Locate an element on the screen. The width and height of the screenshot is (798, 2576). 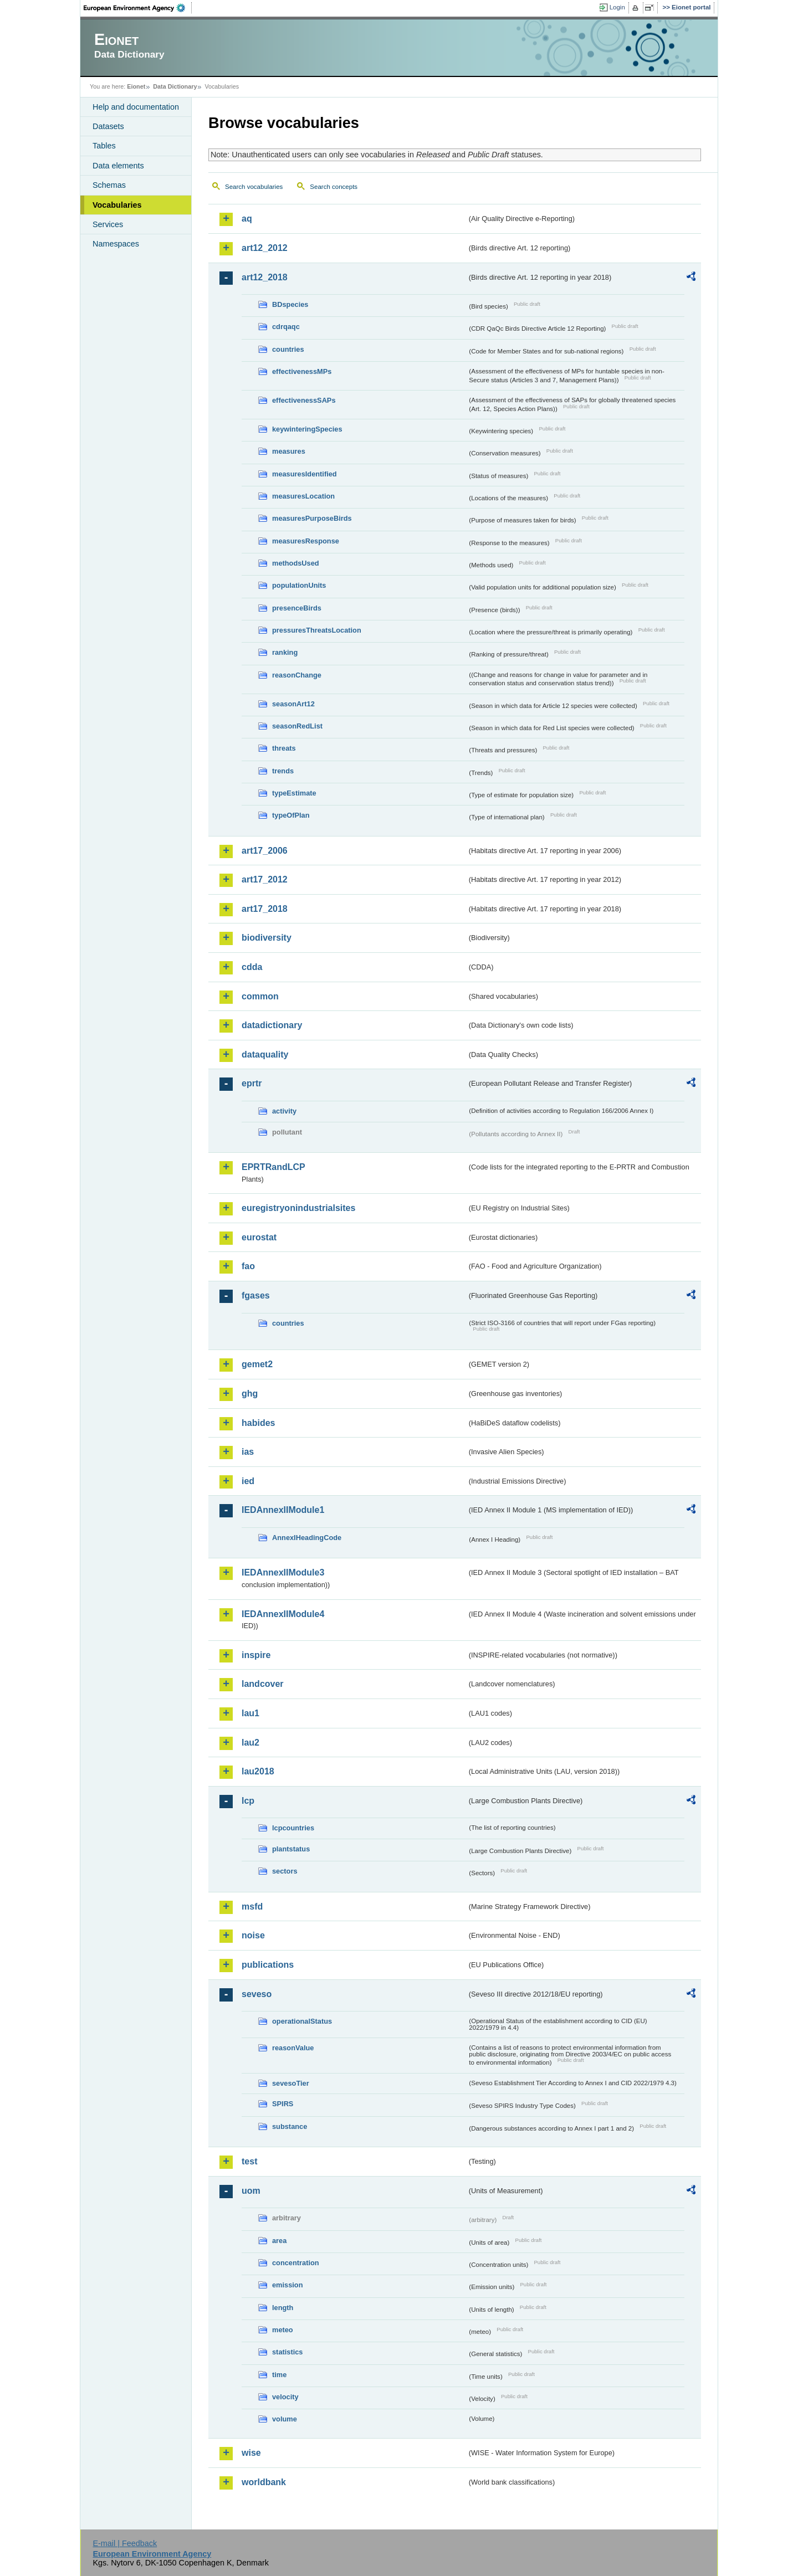
IEDAnnexIIModule3 is located at coordinates (283, 1572).